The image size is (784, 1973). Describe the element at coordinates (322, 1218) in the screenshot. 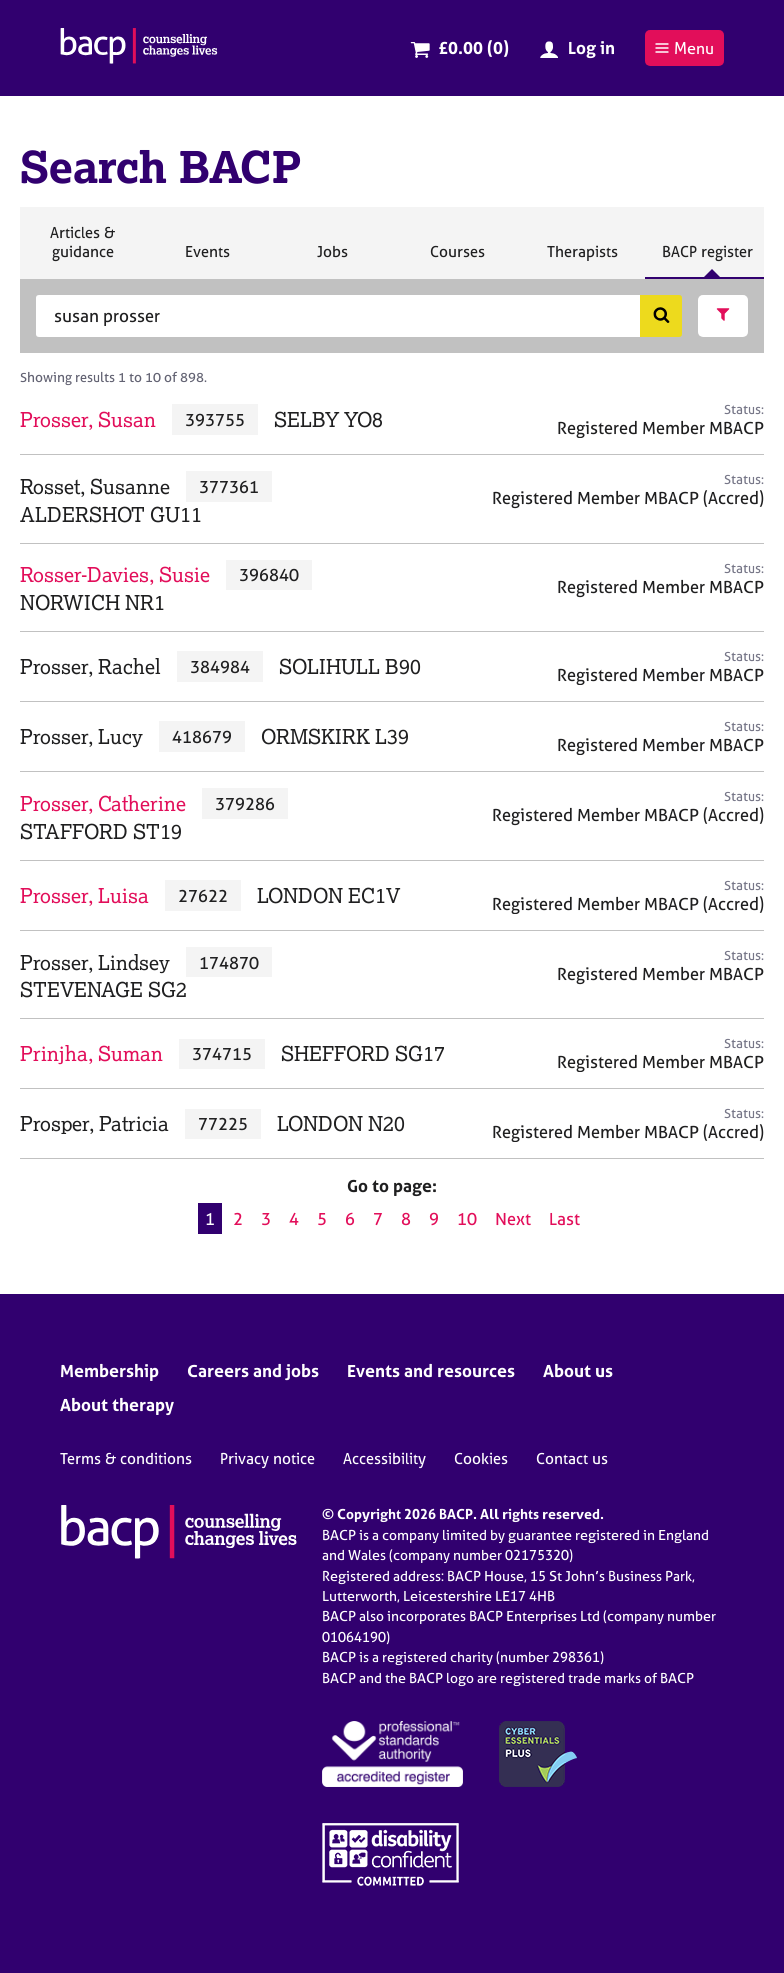

I see `5 [Go to page 5]` at that location.